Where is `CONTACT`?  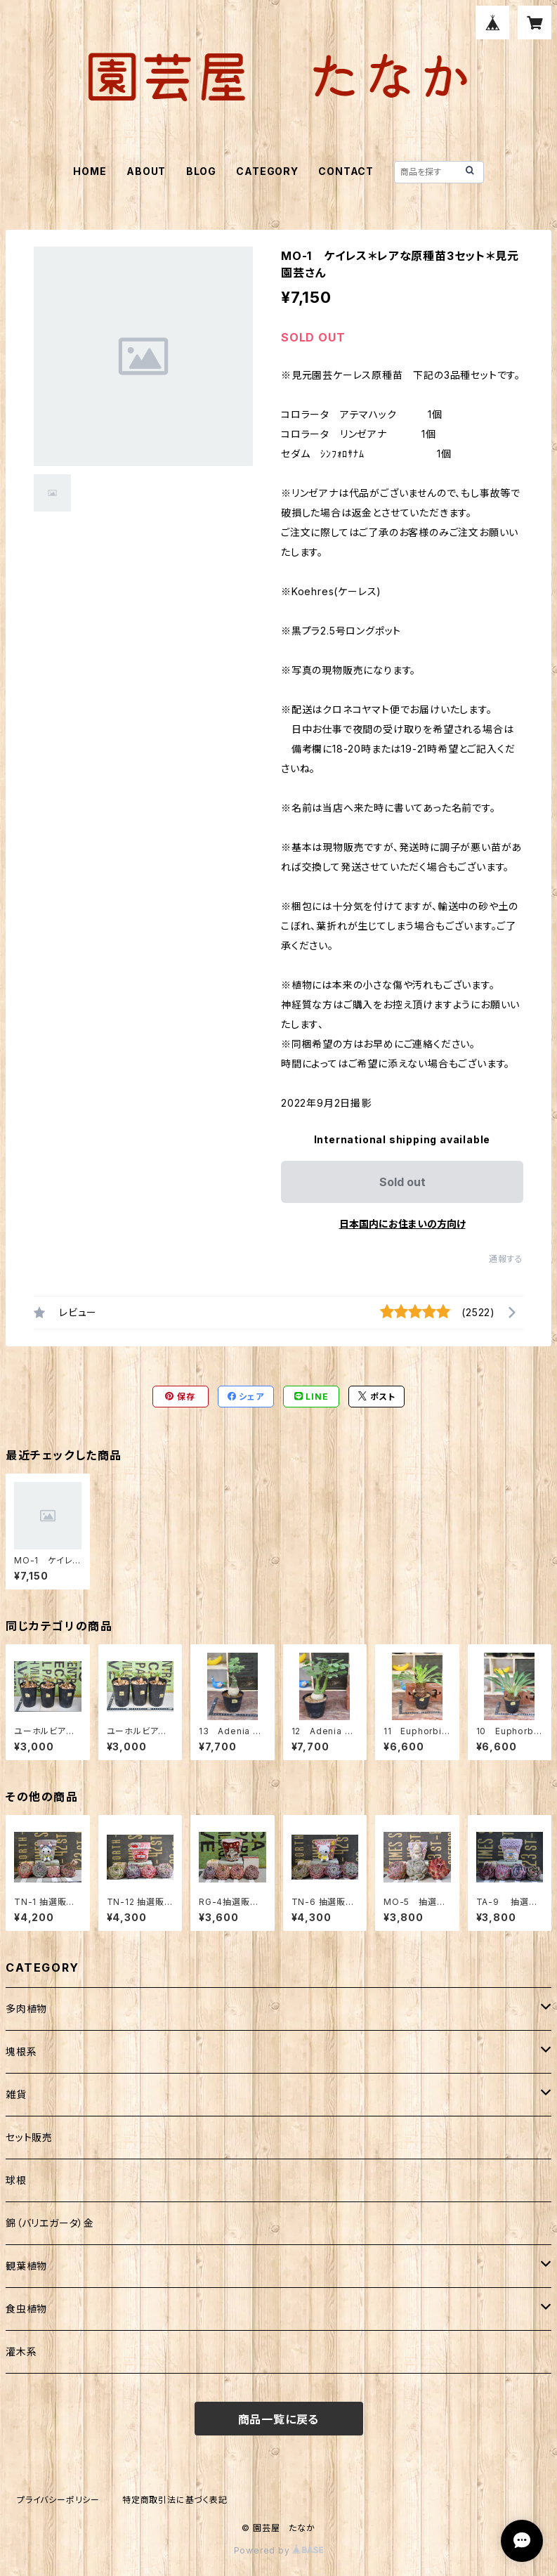
CONTACT is located at coordinates (346, 171).